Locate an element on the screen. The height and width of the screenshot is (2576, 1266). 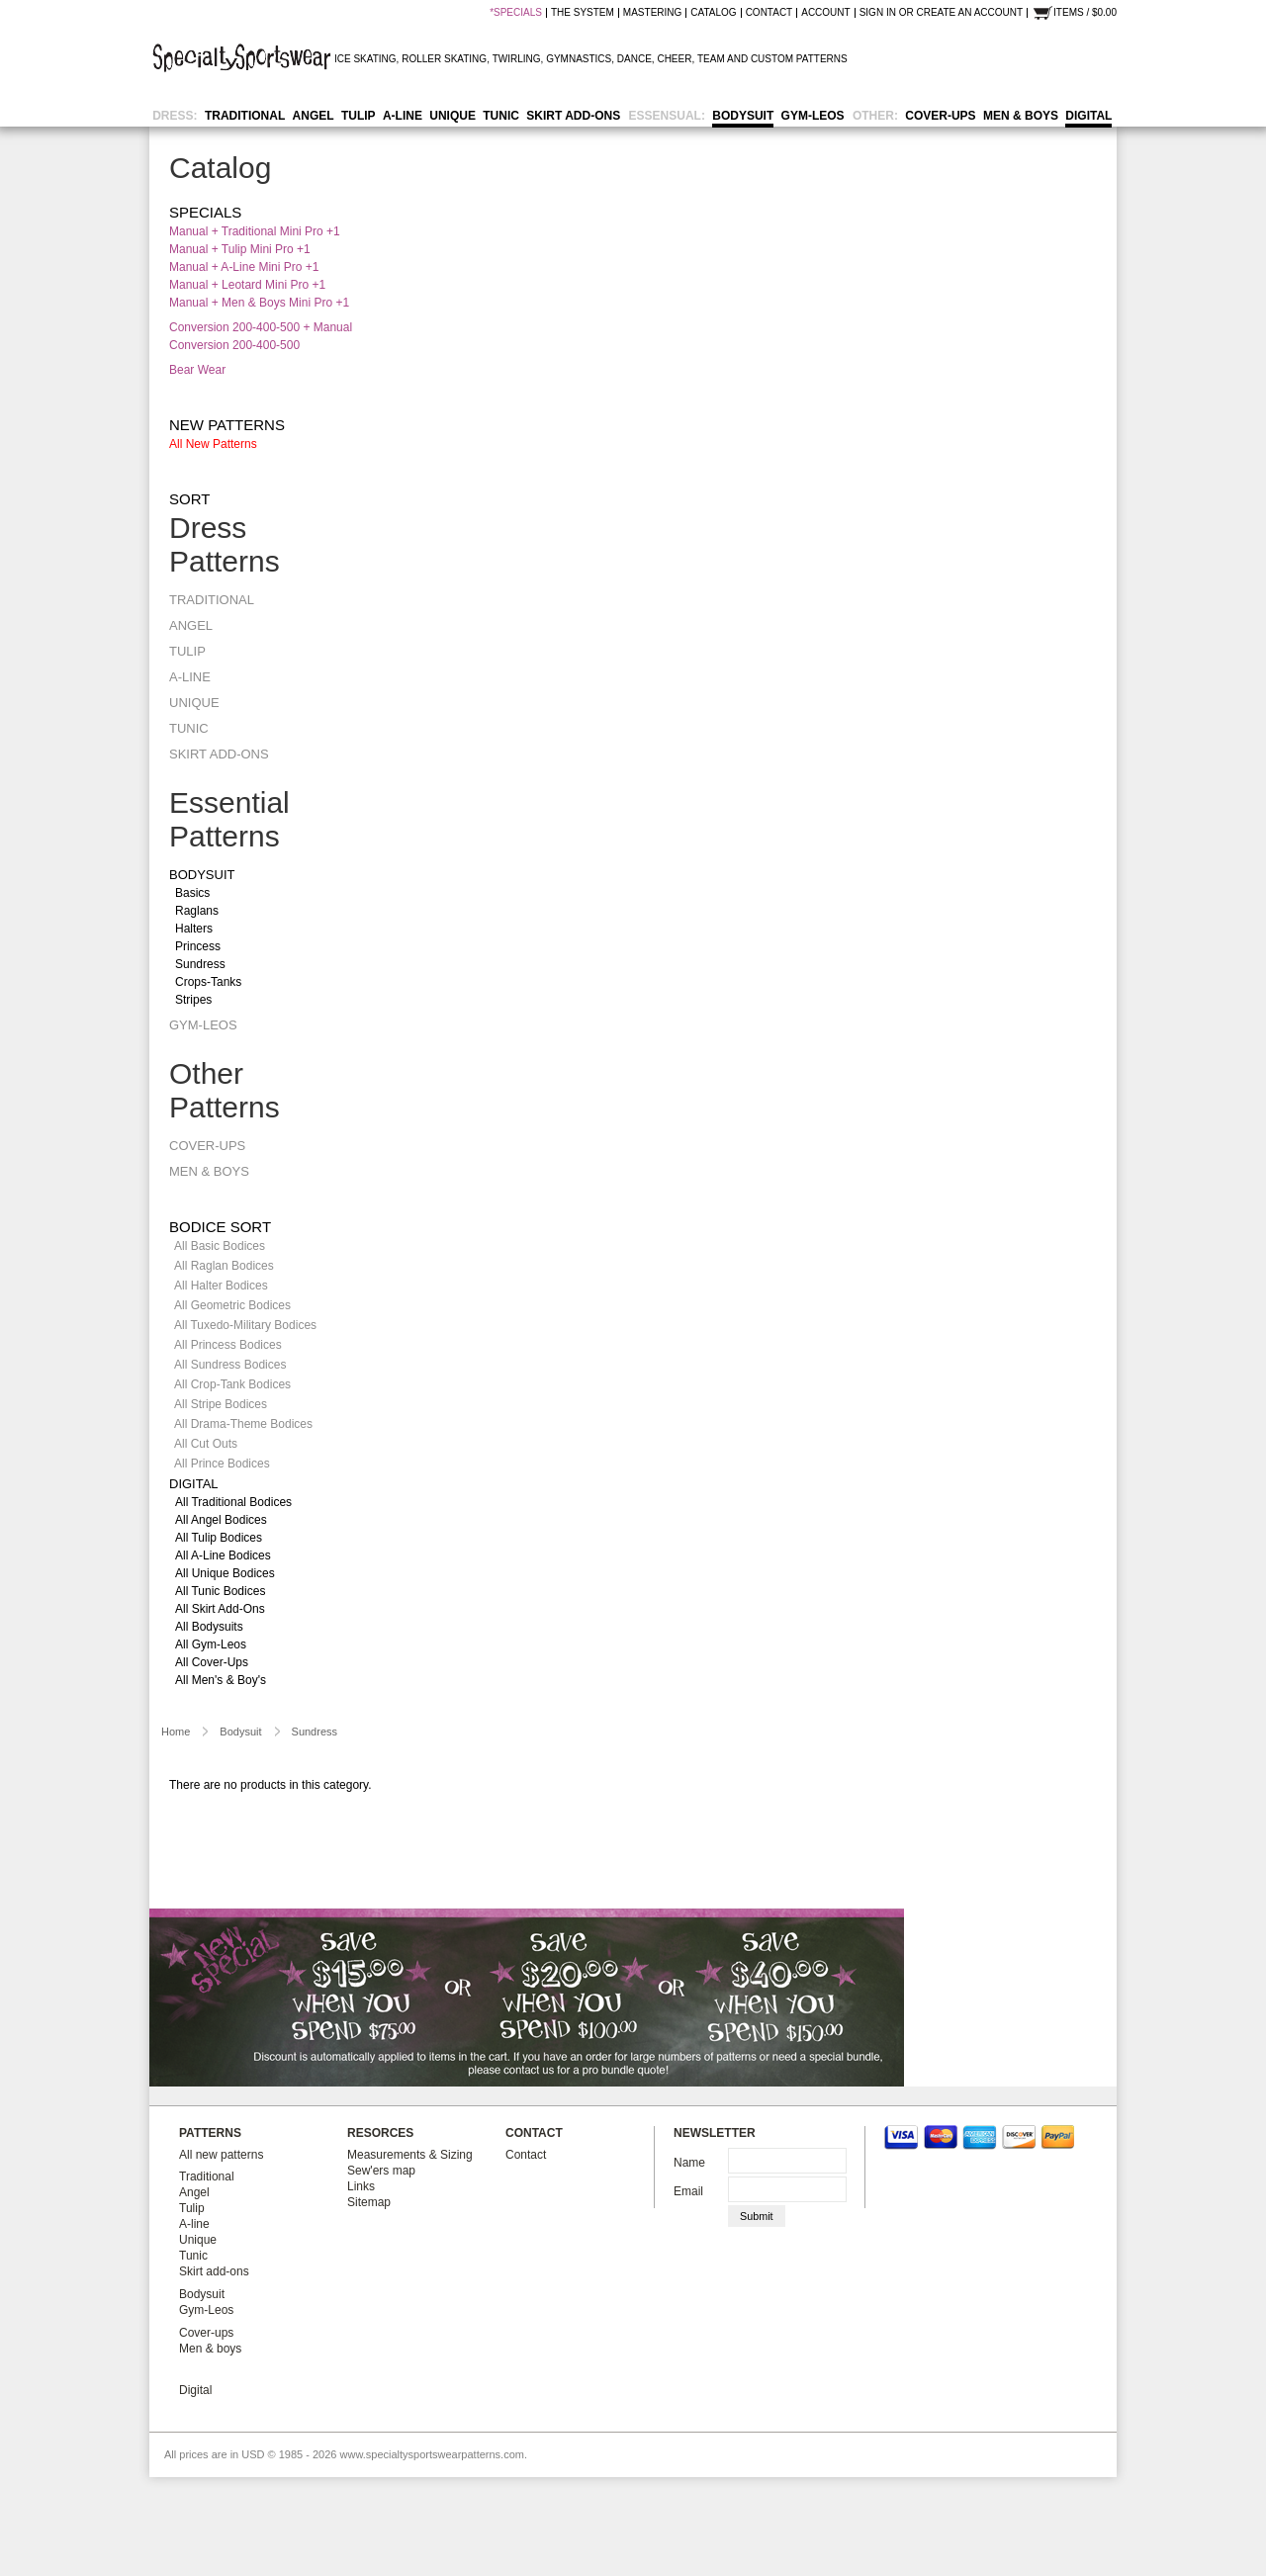
All Princess Bodices is located at coordinates (228, 1345).